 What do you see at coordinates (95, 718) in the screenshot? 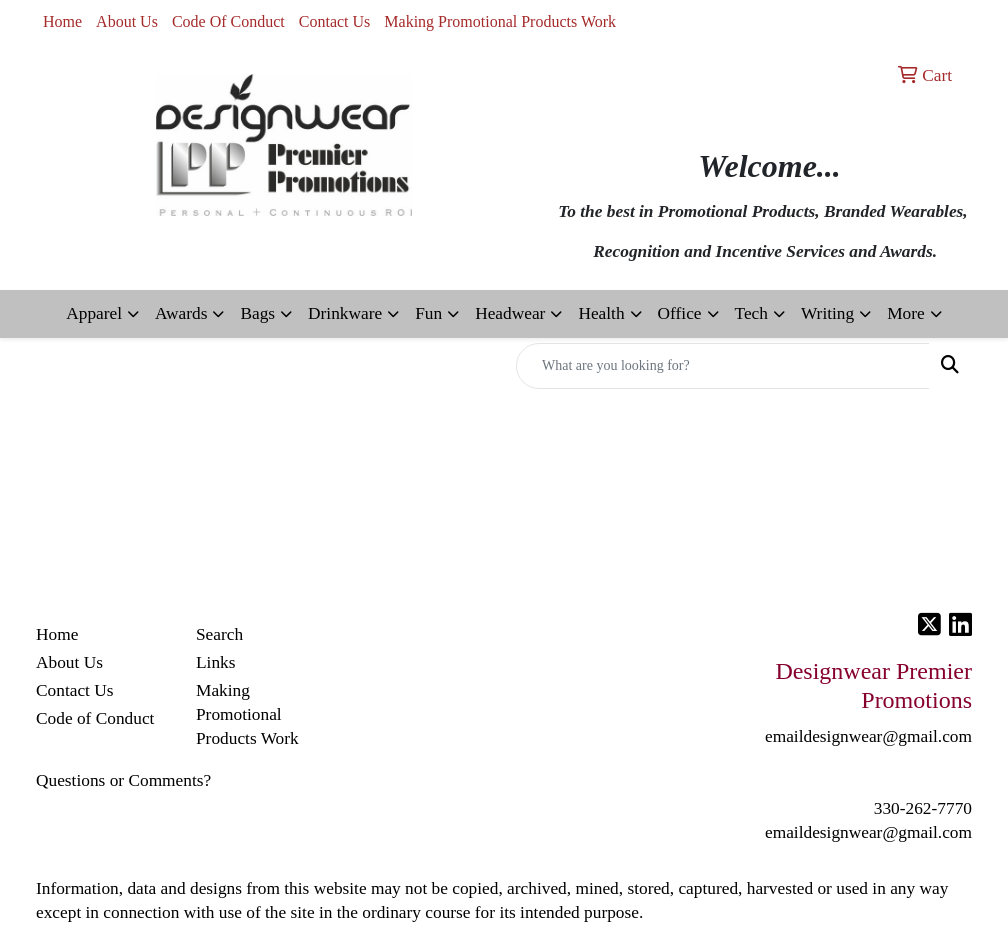
I see `Code of Conduct` at bounding box center [95, 718].